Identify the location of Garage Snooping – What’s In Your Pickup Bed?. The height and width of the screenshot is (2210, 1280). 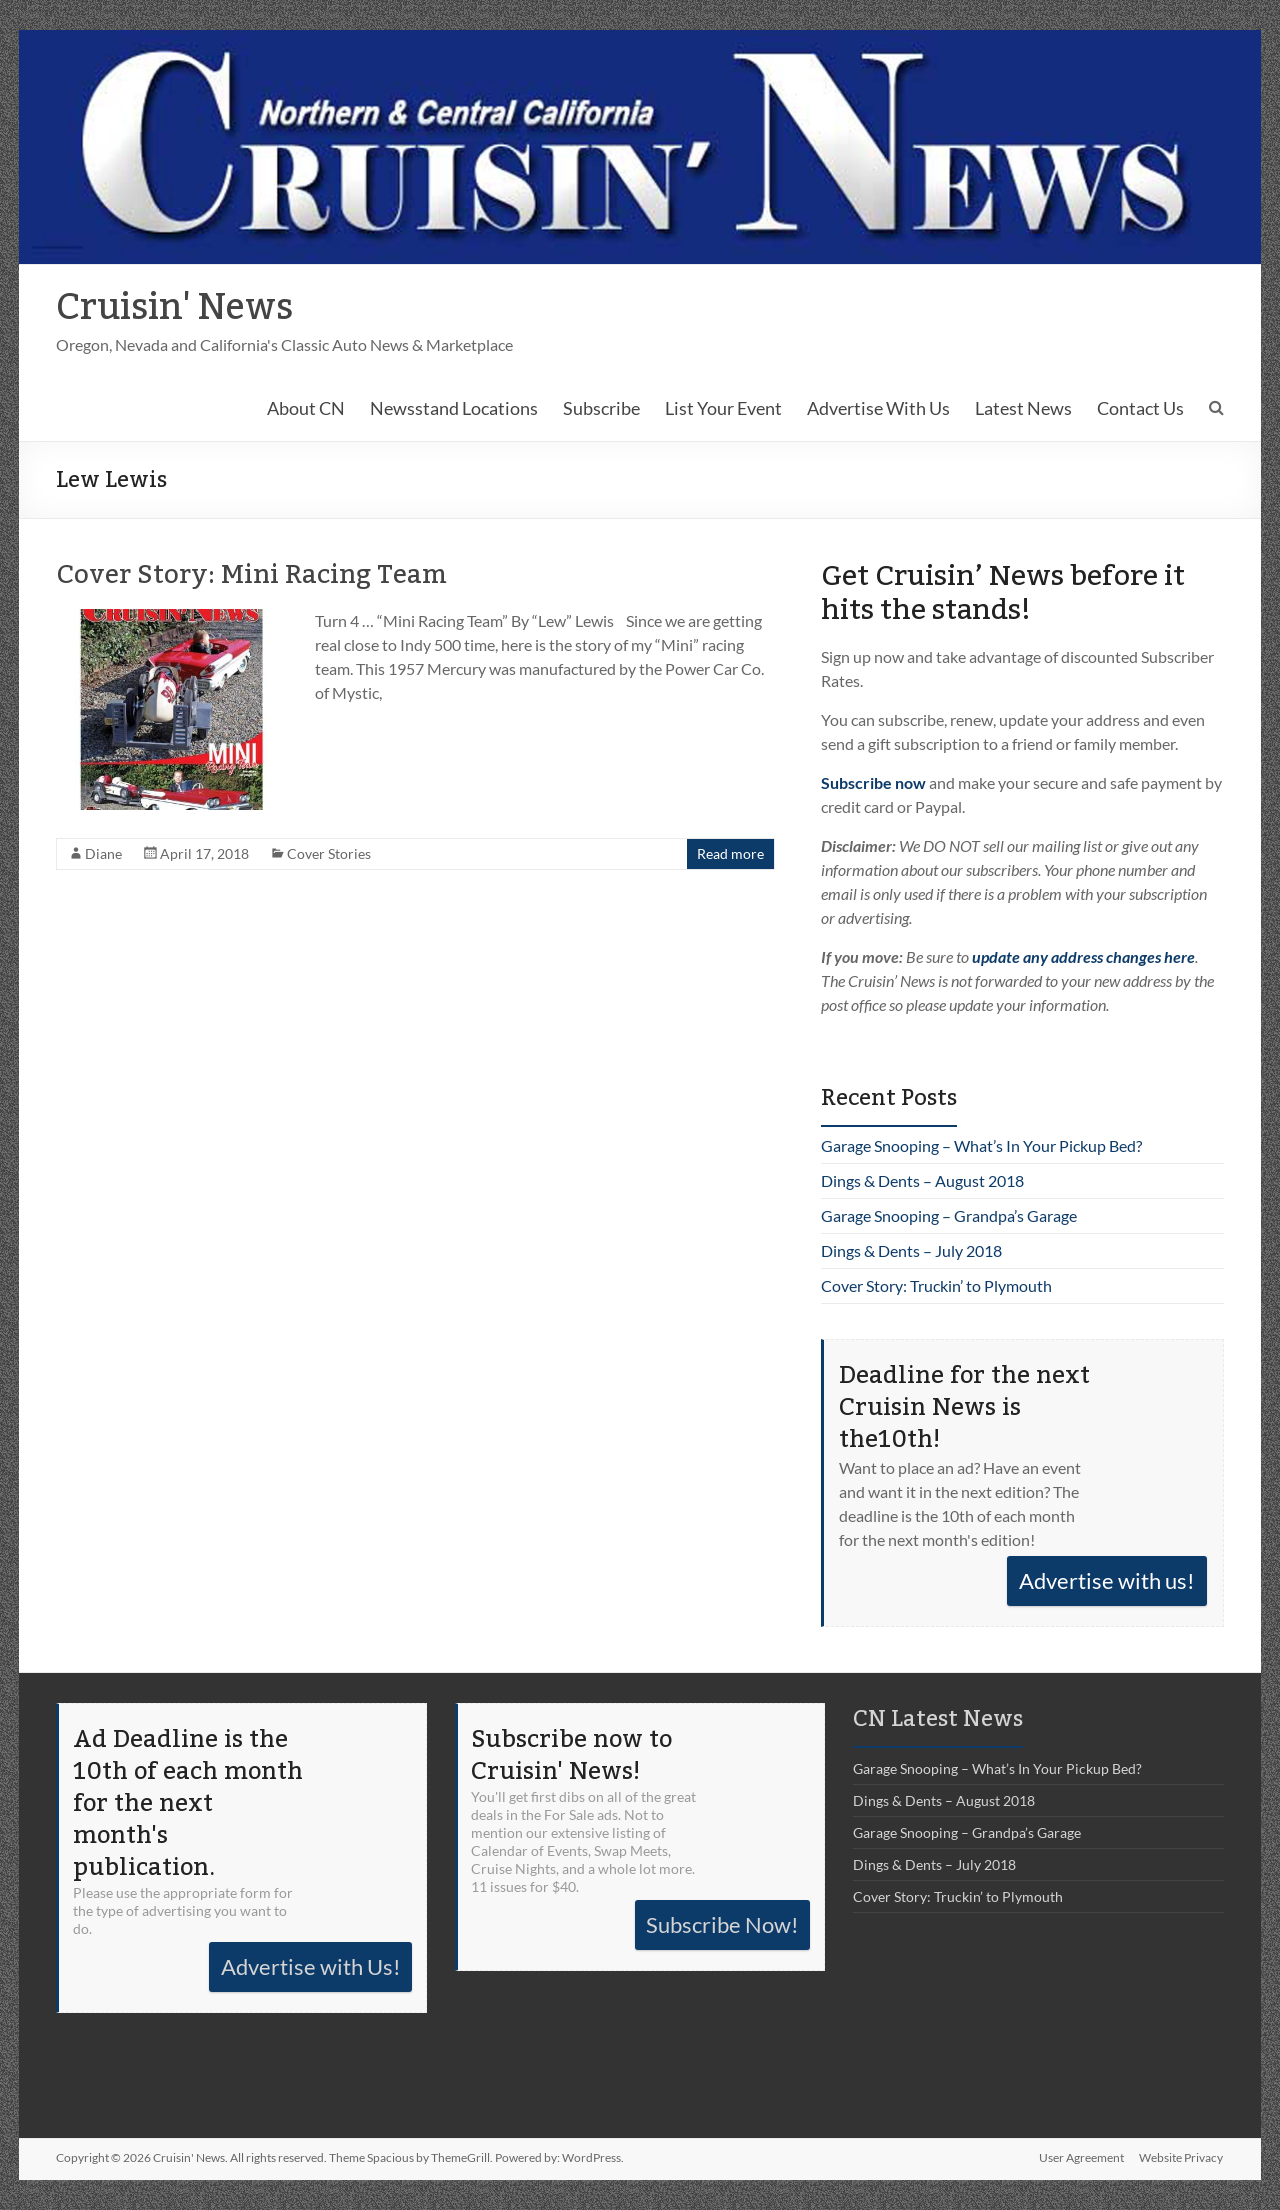
(981, 1145).